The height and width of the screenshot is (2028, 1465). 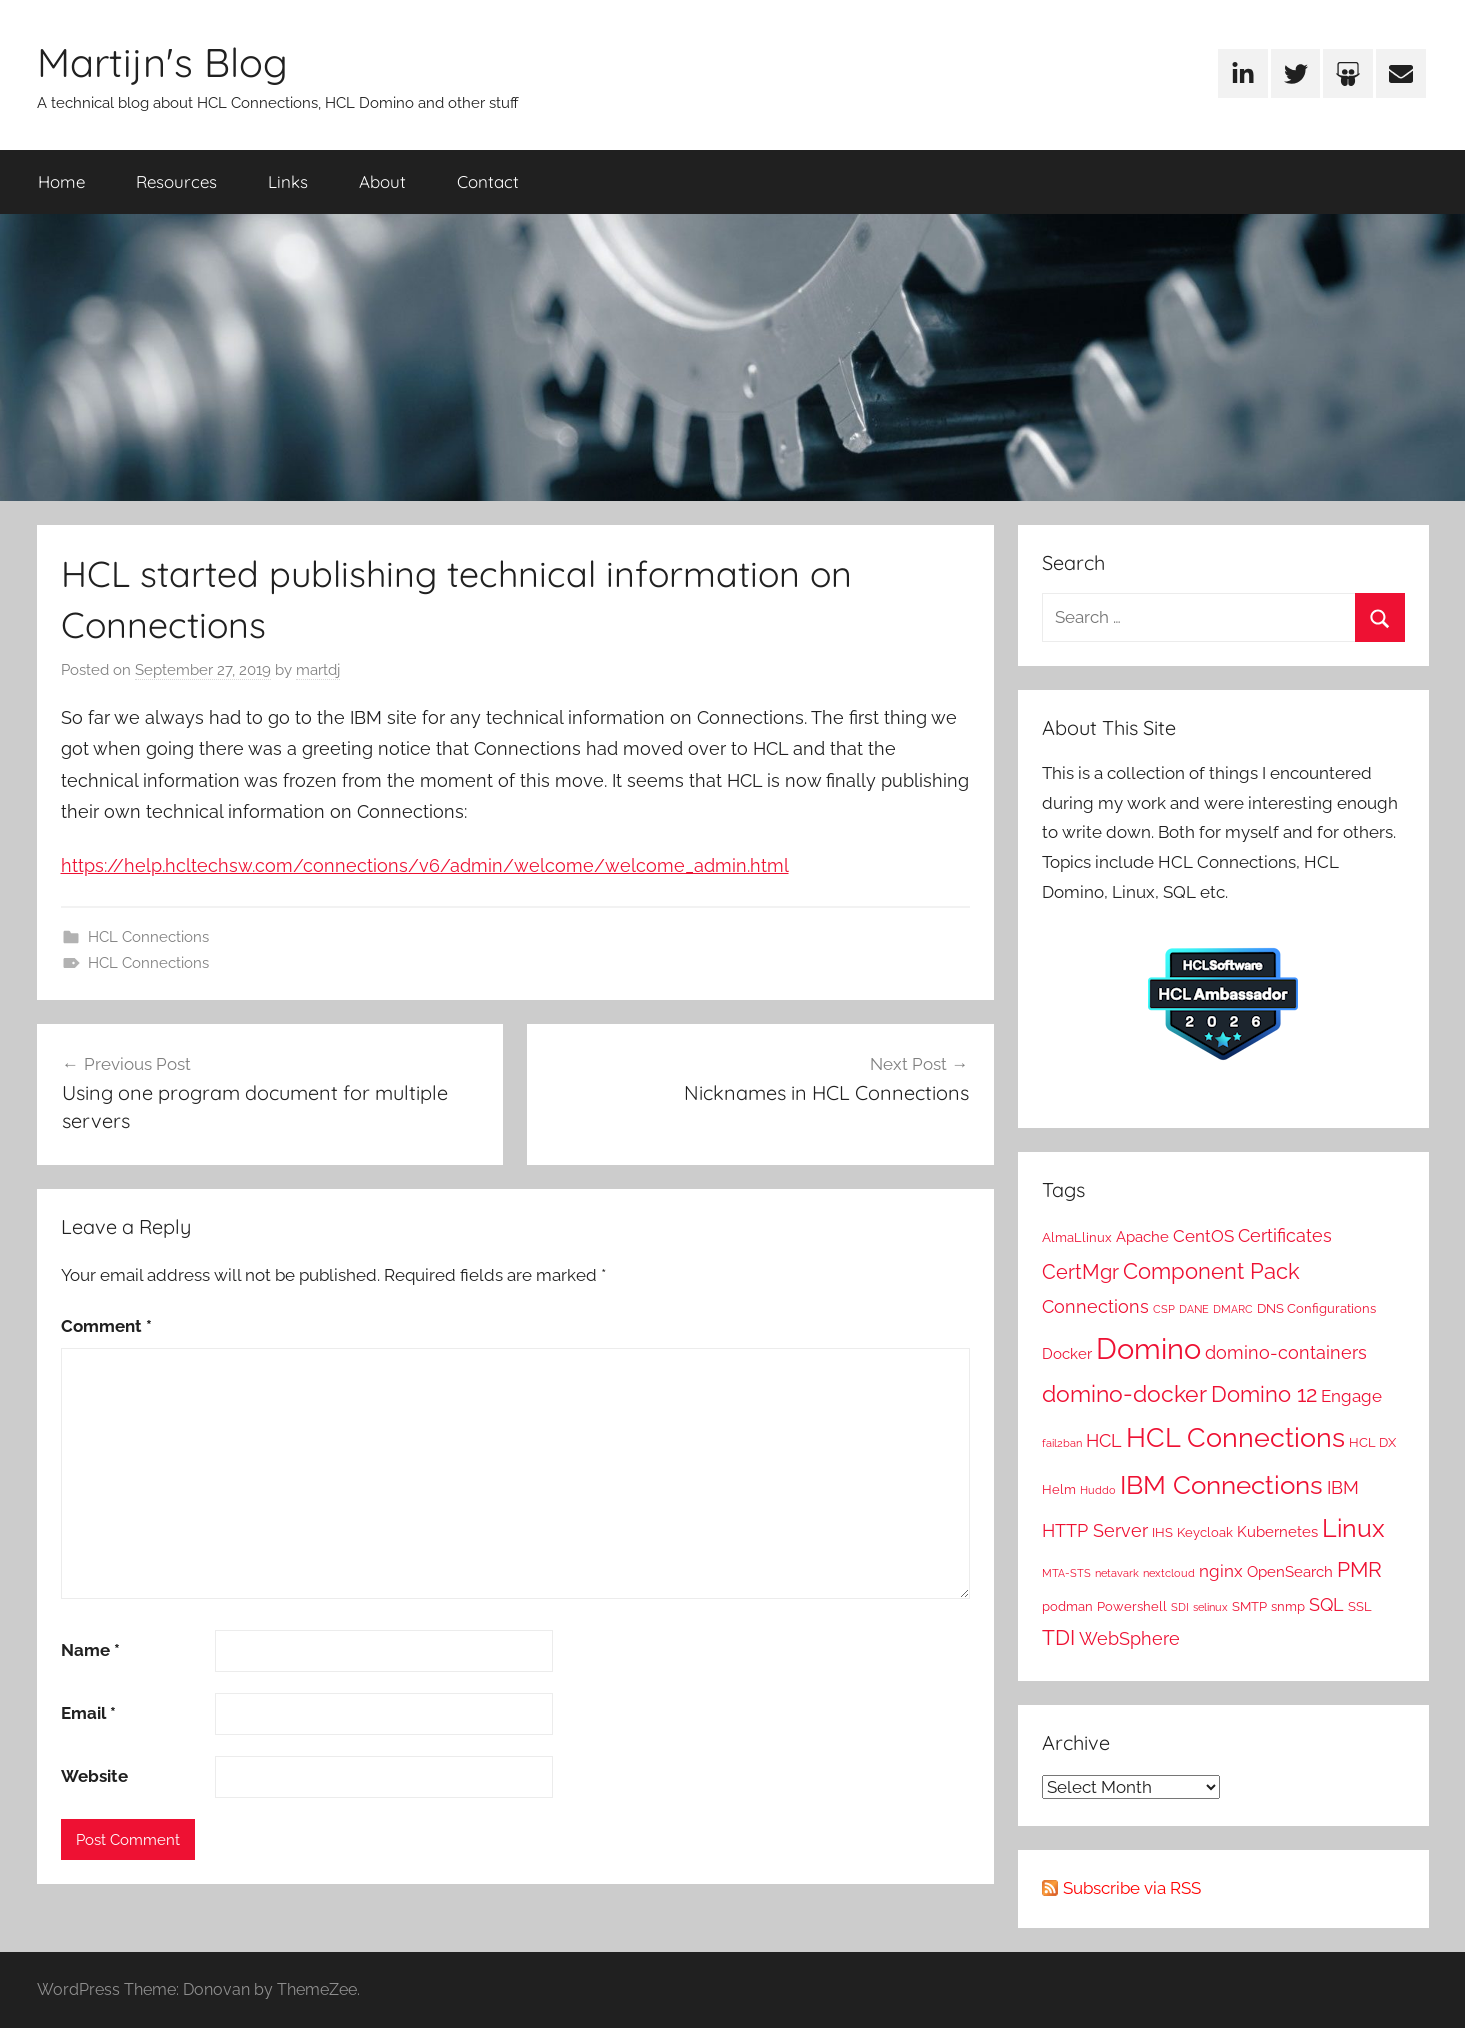 What do you see at coordinates (1290, 1572) in the screenshot?
I see `OpenSearch [OpenSearch (3 items)]` at bounding box center [1290, 1572].